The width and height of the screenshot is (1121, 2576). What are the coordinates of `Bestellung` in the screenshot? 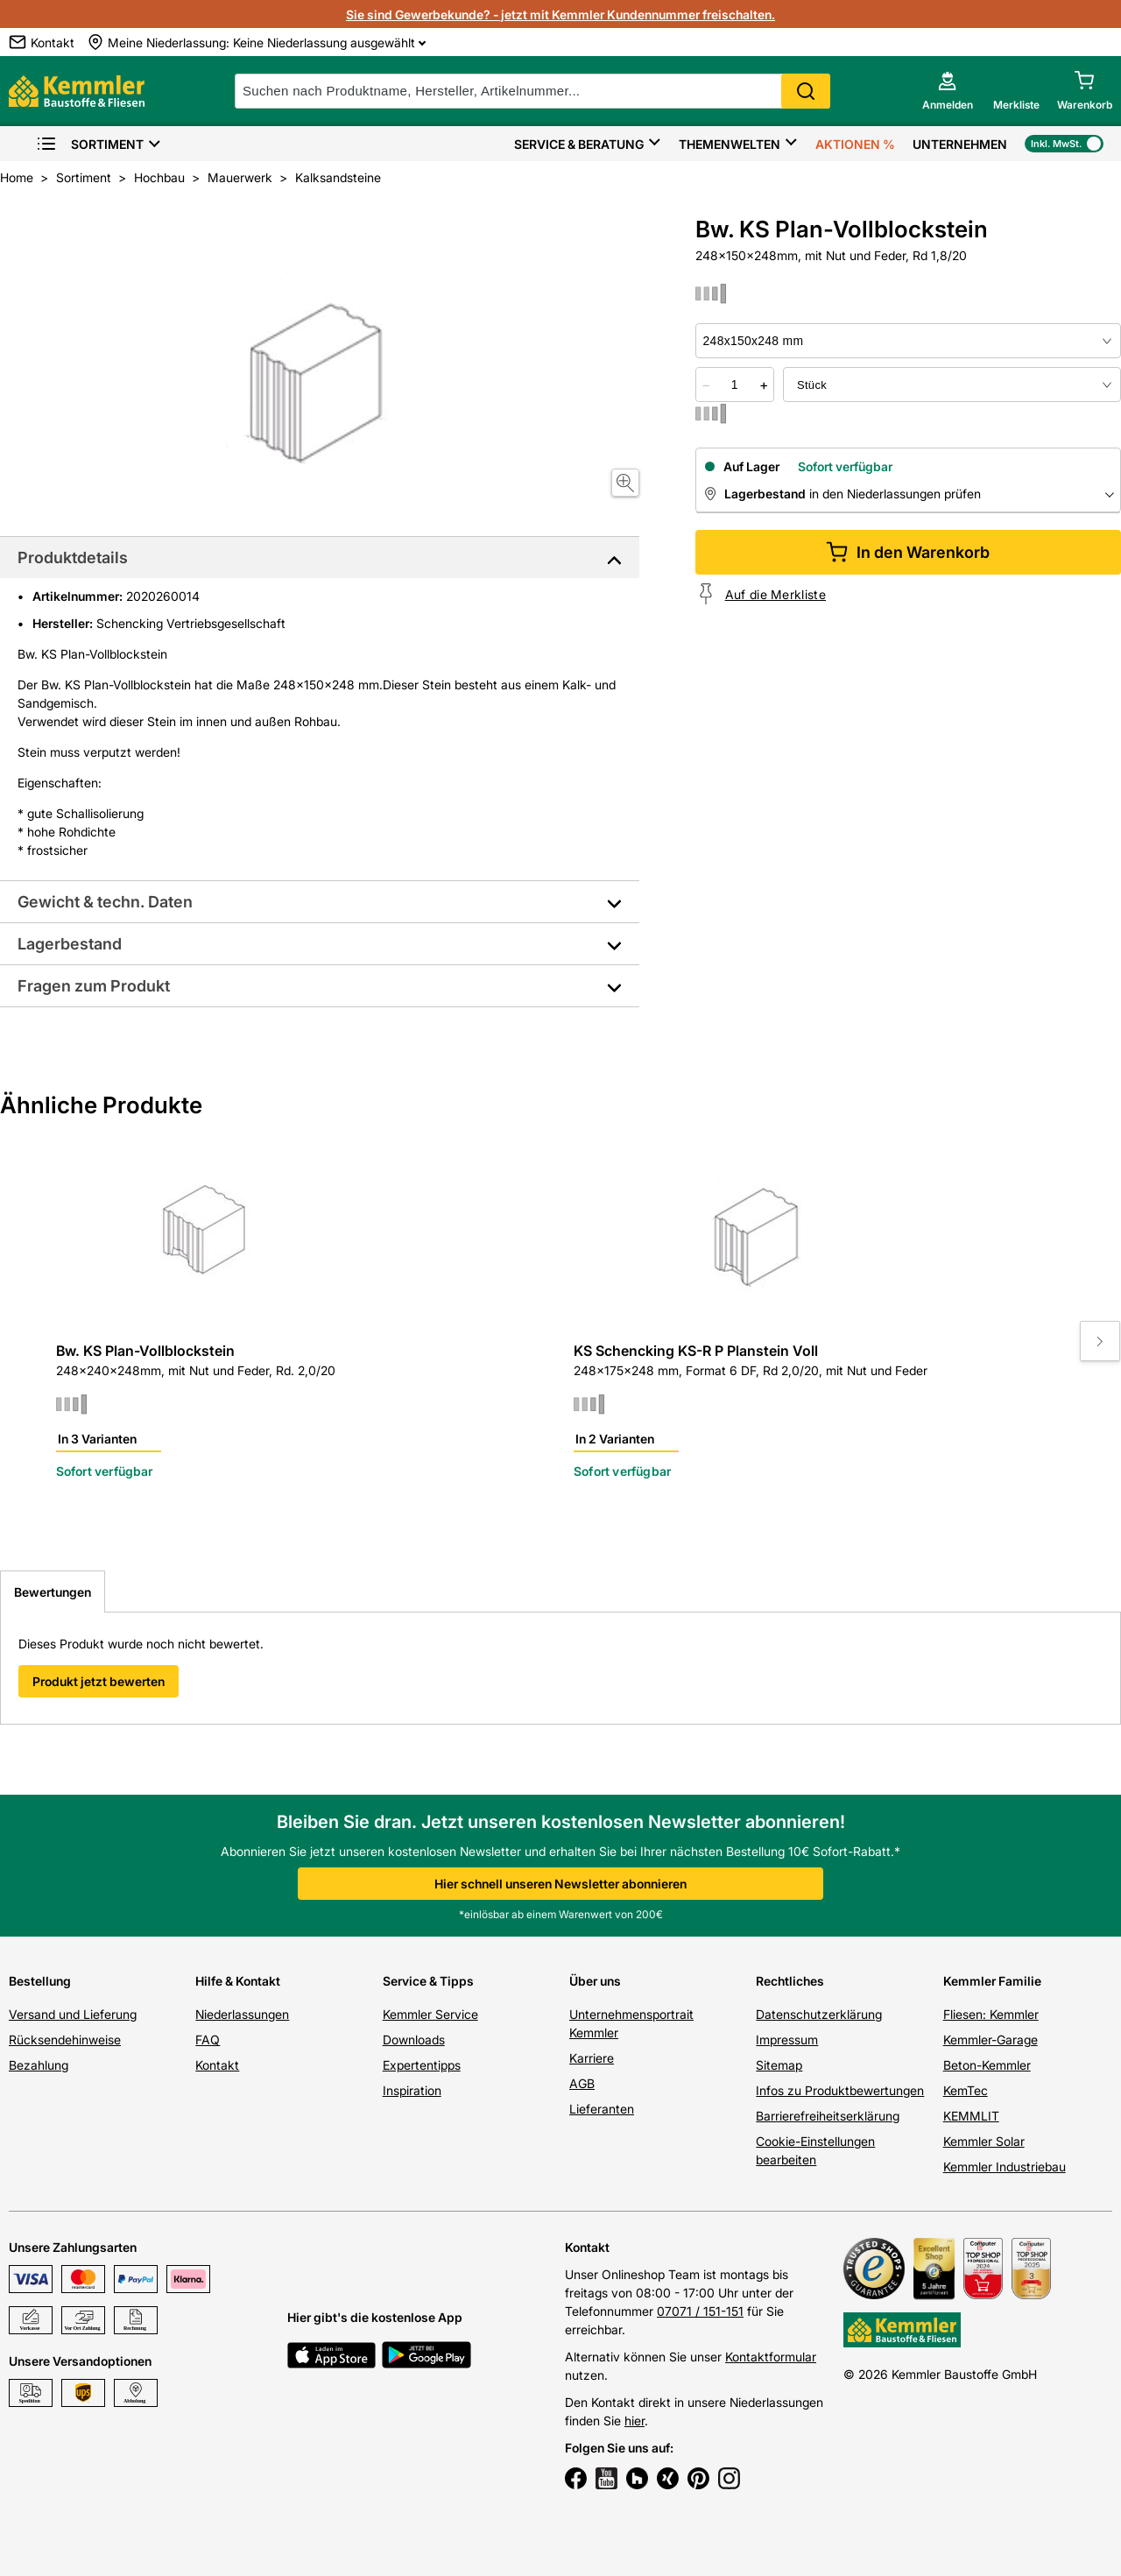 It's located at (40, 1980).